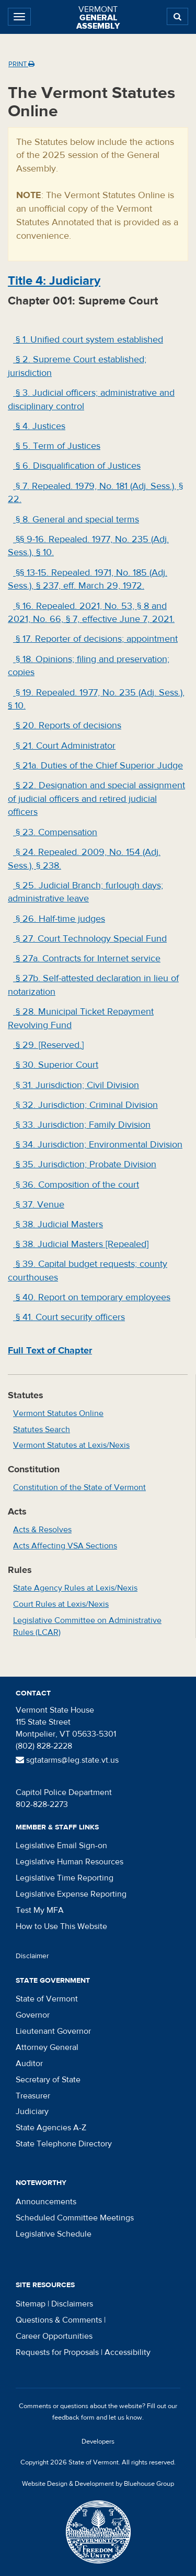 The height and width of the screenshot is (2576, 196). What do you see at coordinates (56, 446) in the screenshot?
I see `§ 5. Term of Justices` at bounding box center [56, 446].